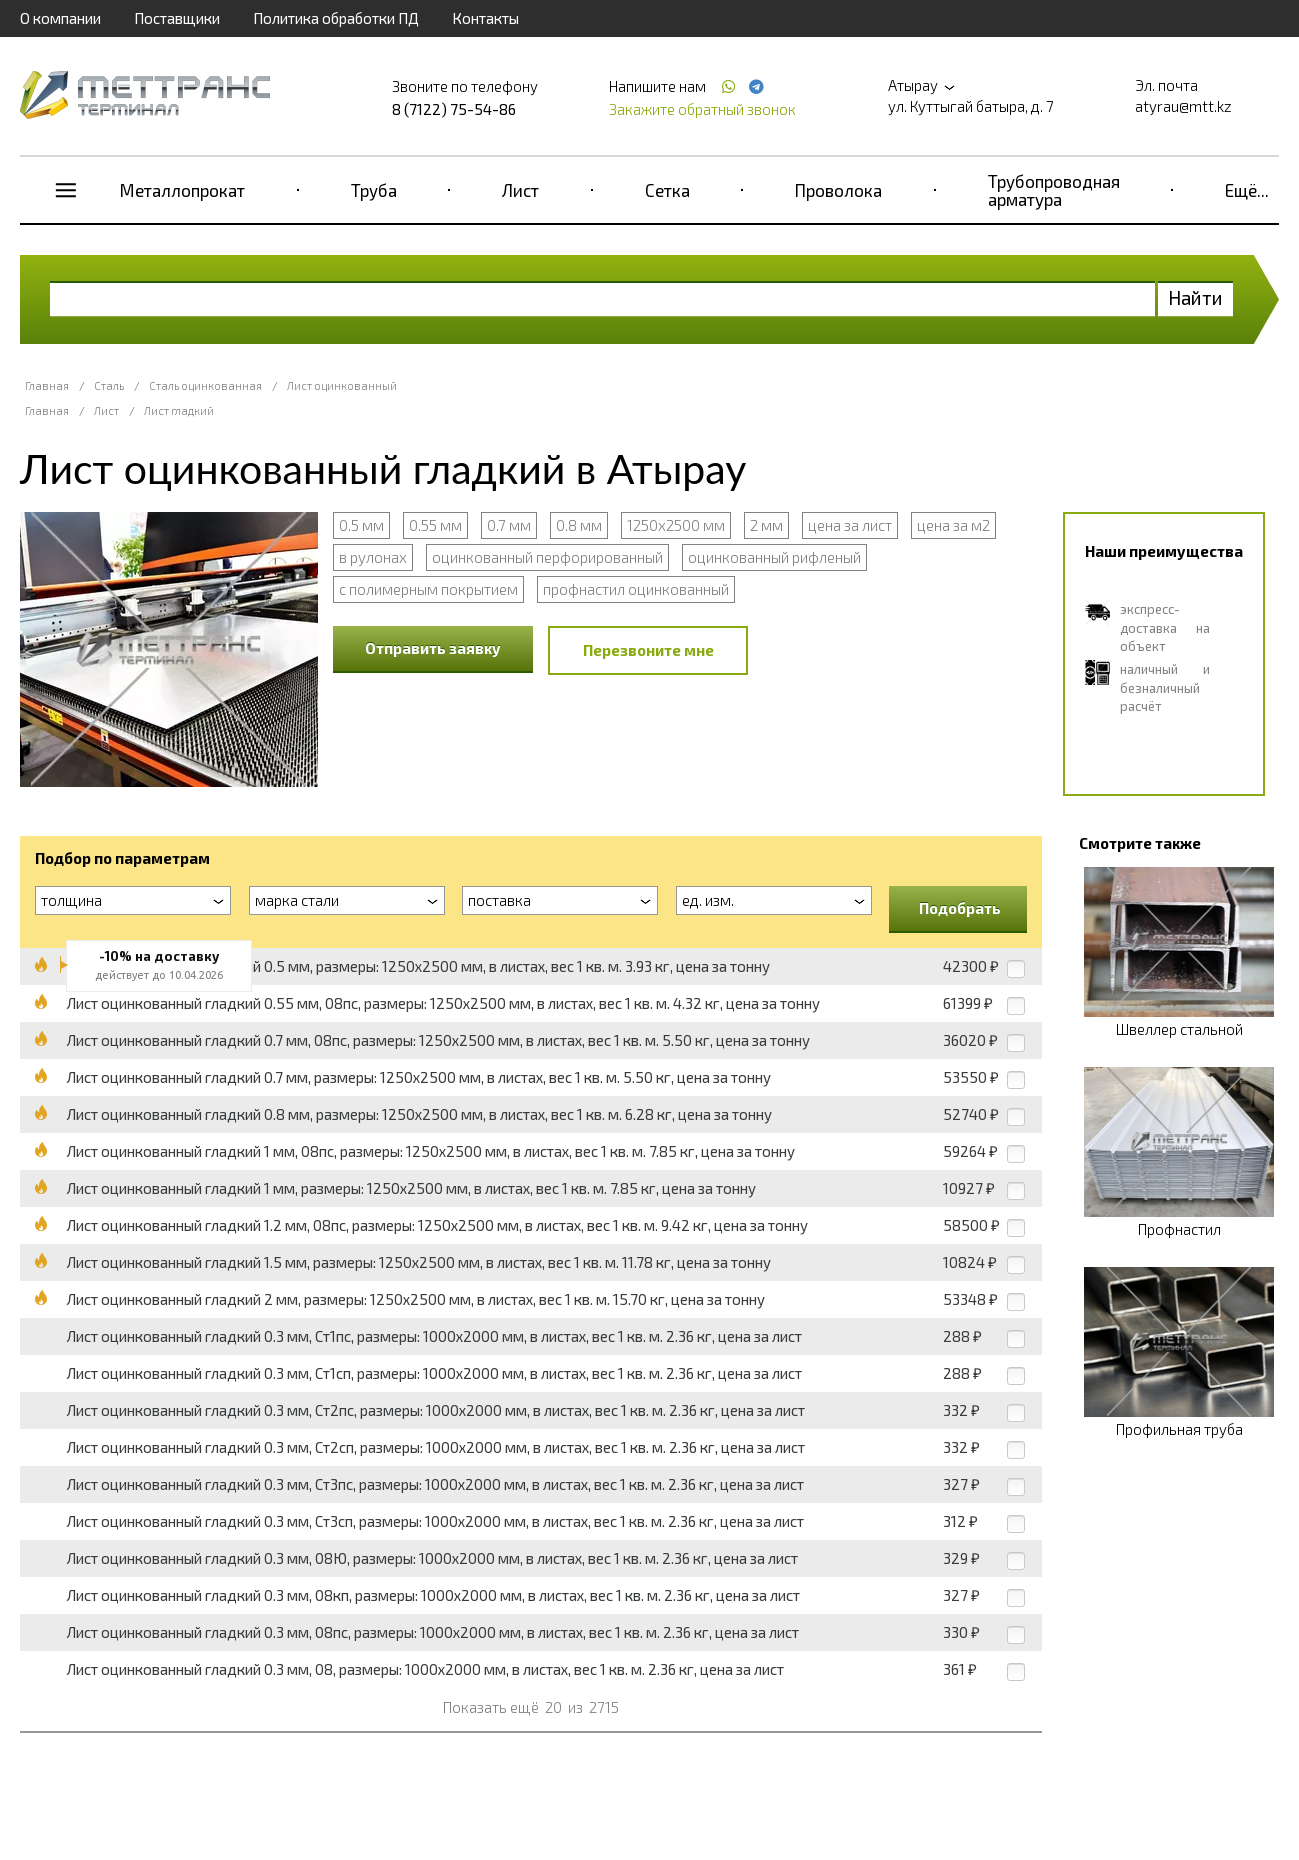 The image size is (1299, 1860). Describe the element at coordinates (520, 190) in the screenshot. I see `Лист` at that location.